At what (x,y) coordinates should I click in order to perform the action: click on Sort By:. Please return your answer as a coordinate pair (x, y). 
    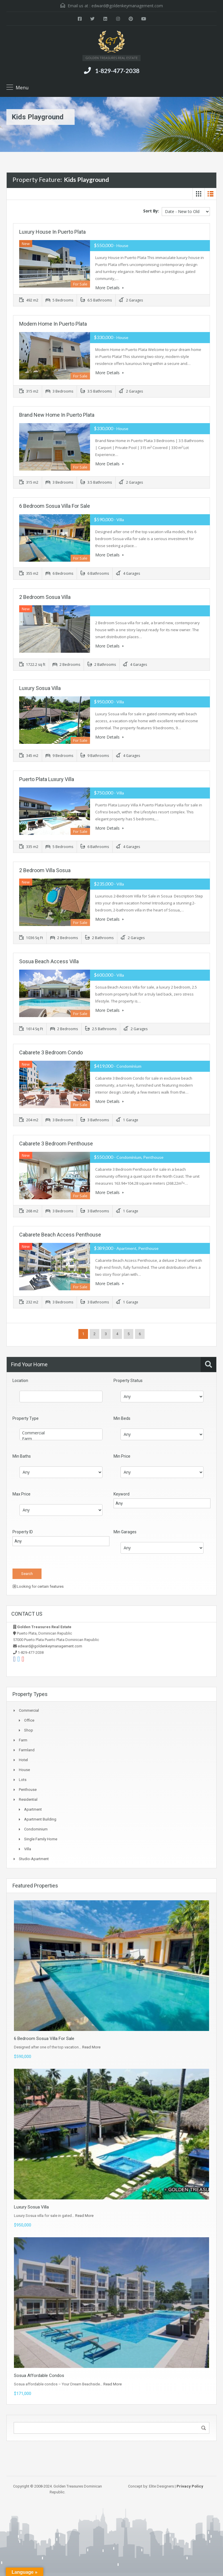
    Looking at the image, I should click on (151, 211).